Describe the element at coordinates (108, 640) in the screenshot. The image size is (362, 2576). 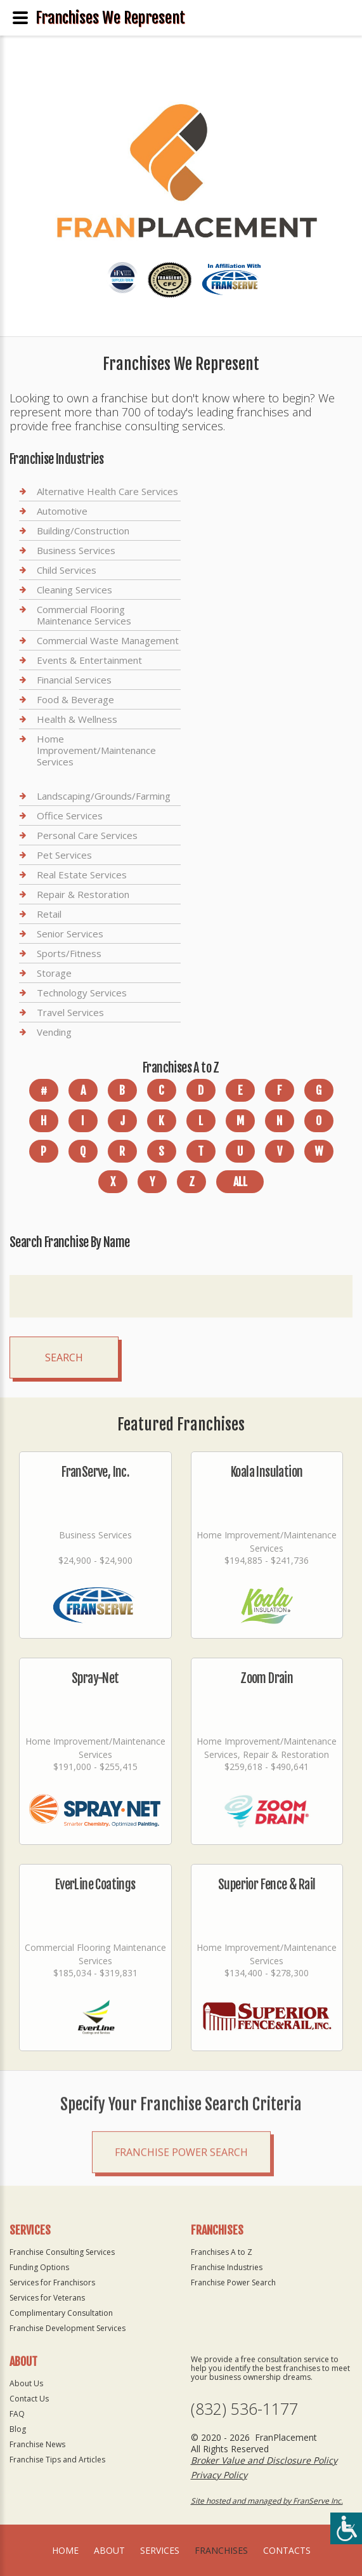
I see `Commercial Waste Management` at that location.